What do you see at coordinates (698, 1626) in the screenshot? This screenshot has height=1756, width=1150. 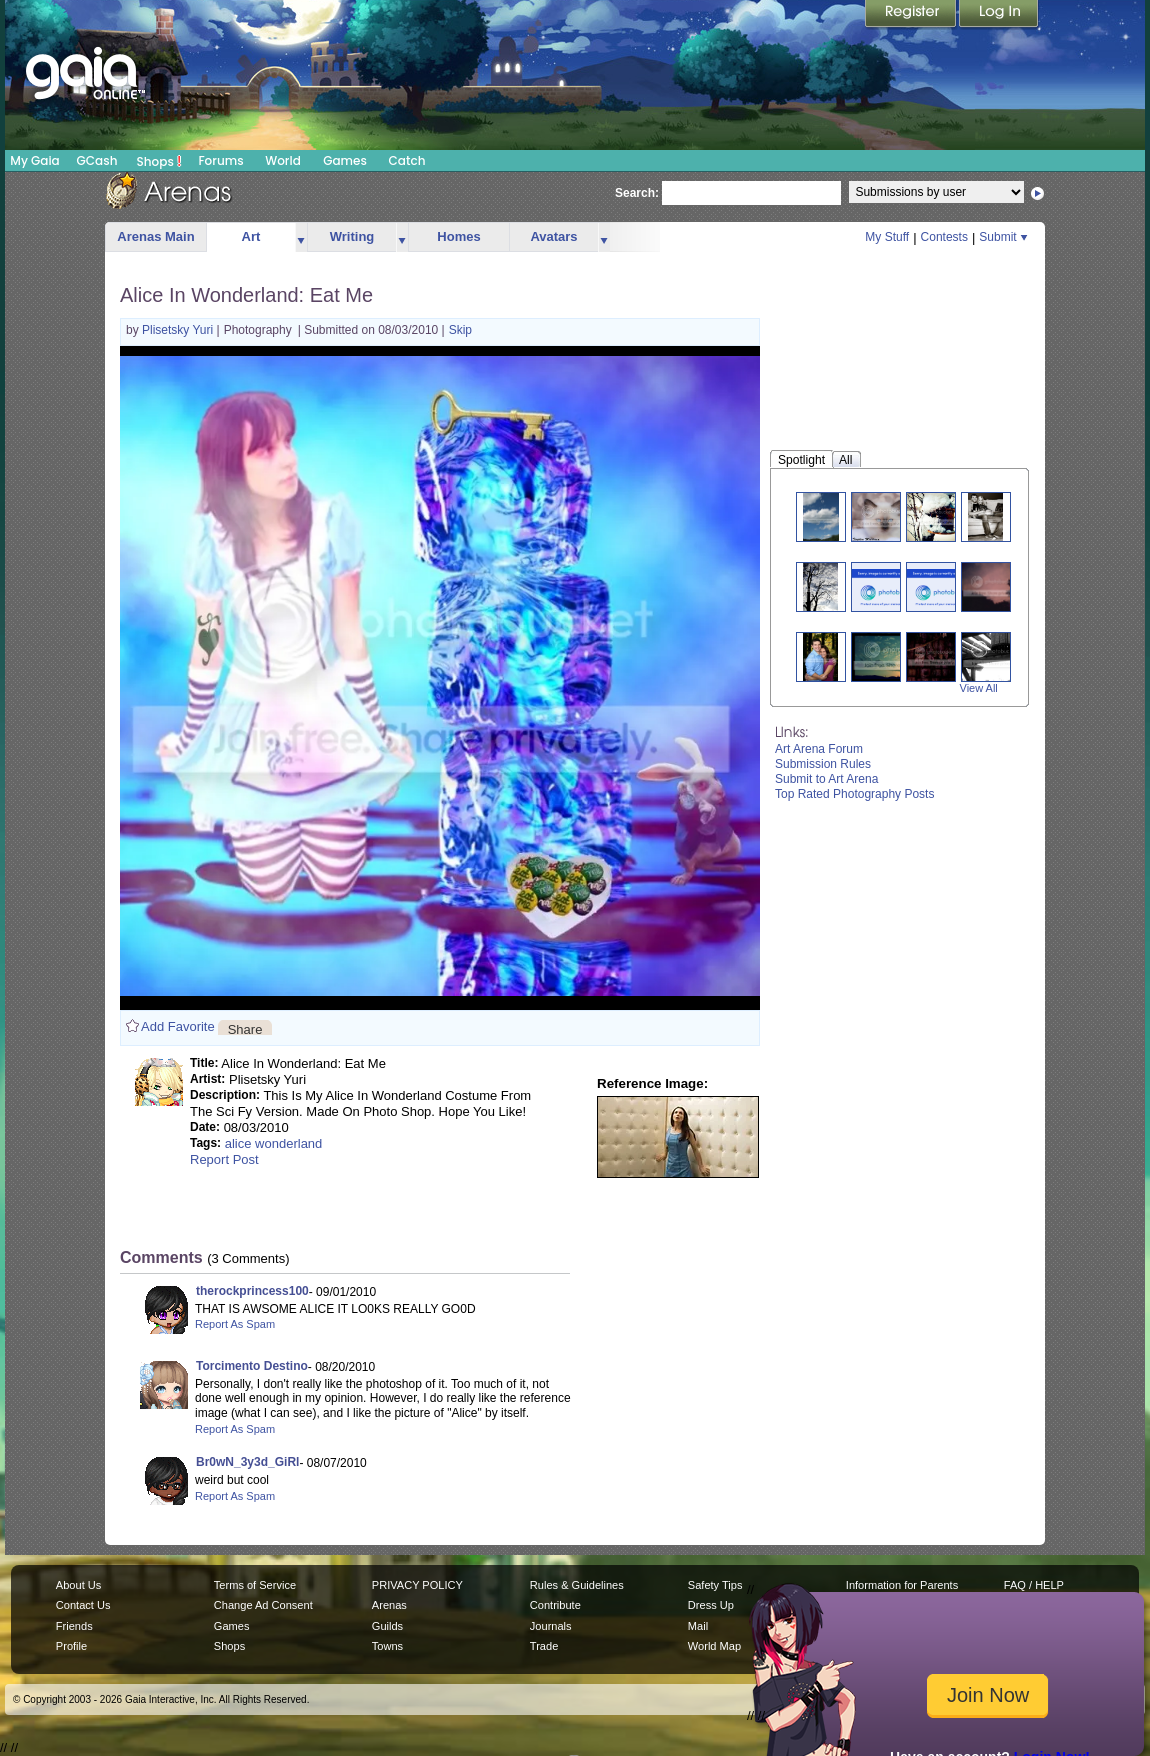 I see `Mail` at bounding box center [698, 1626].